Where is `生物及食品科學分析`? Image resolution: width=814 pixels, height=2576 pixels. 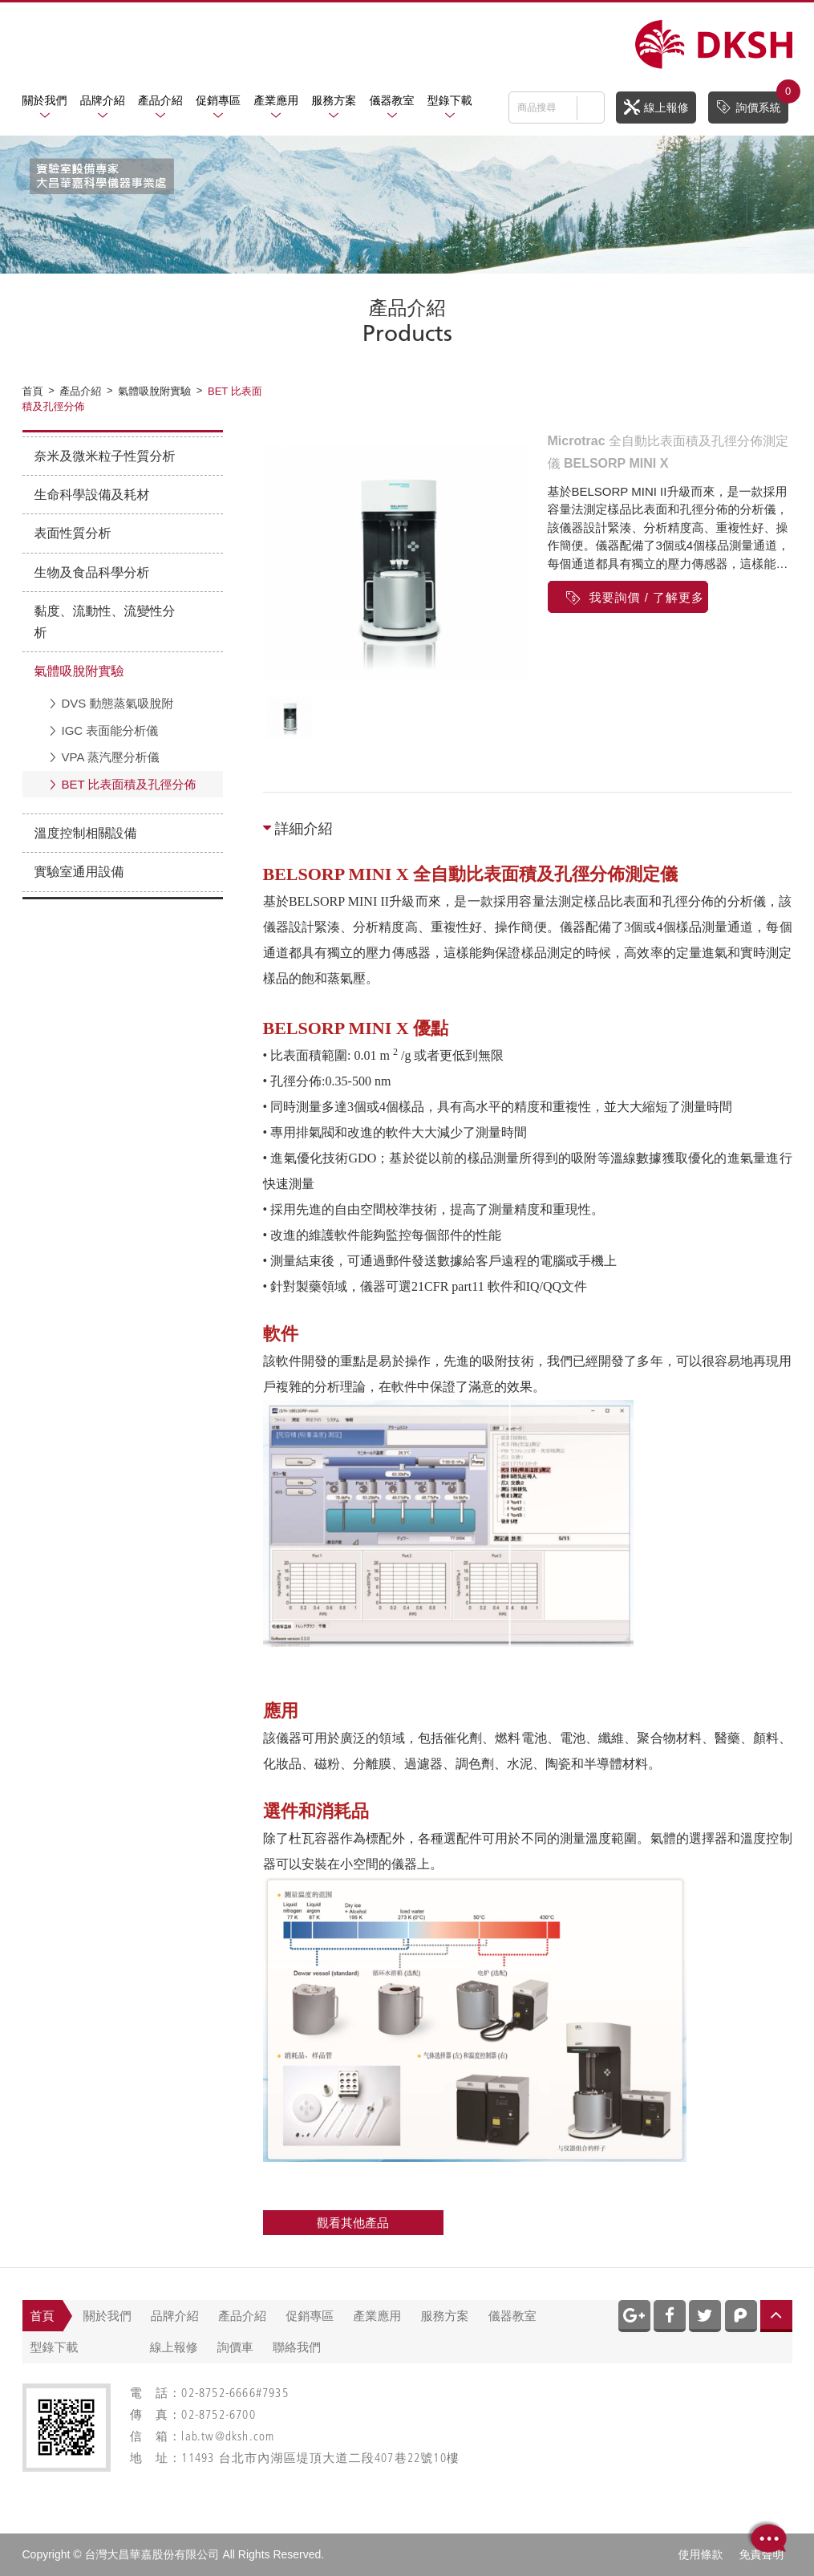
生物及食品科學分析 is located at coordinates (92, 572).